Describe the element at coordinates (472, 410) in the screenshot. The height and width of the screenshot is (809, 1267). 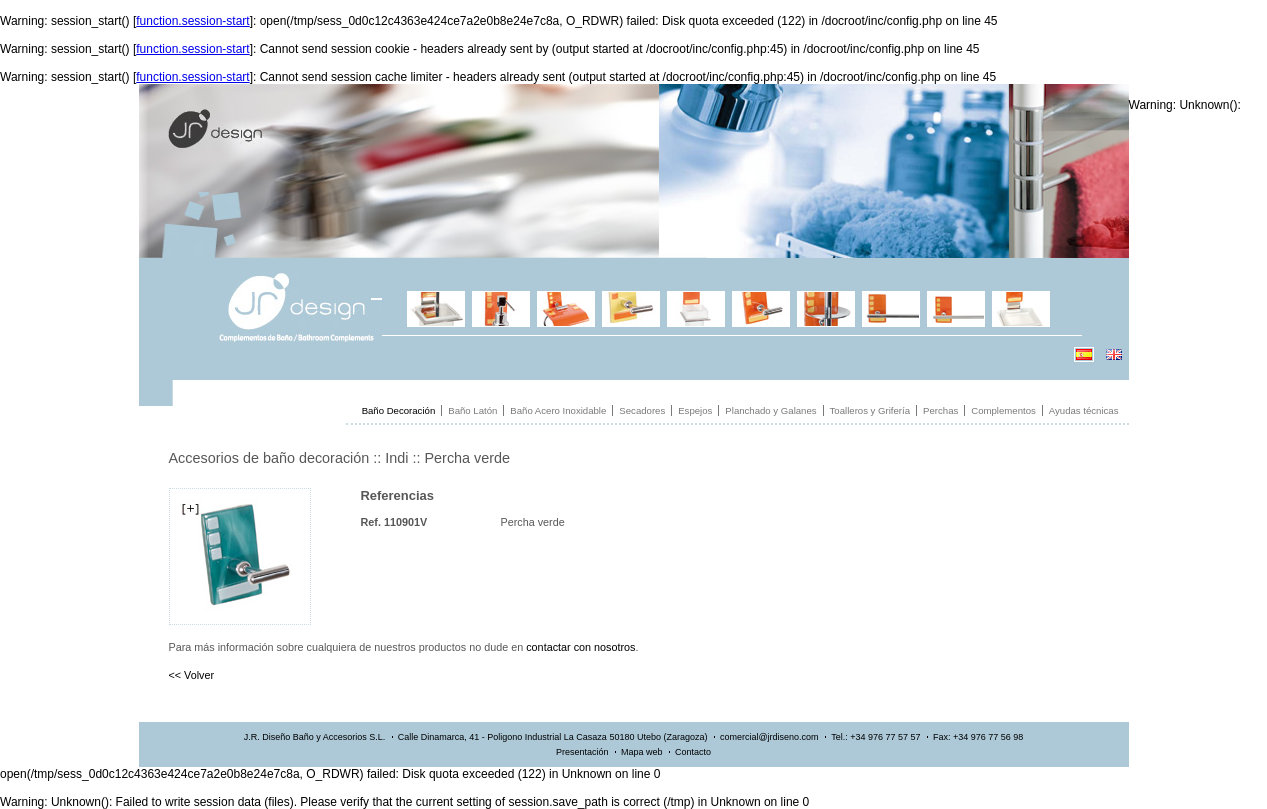
I see `Baño Latón` at that location.